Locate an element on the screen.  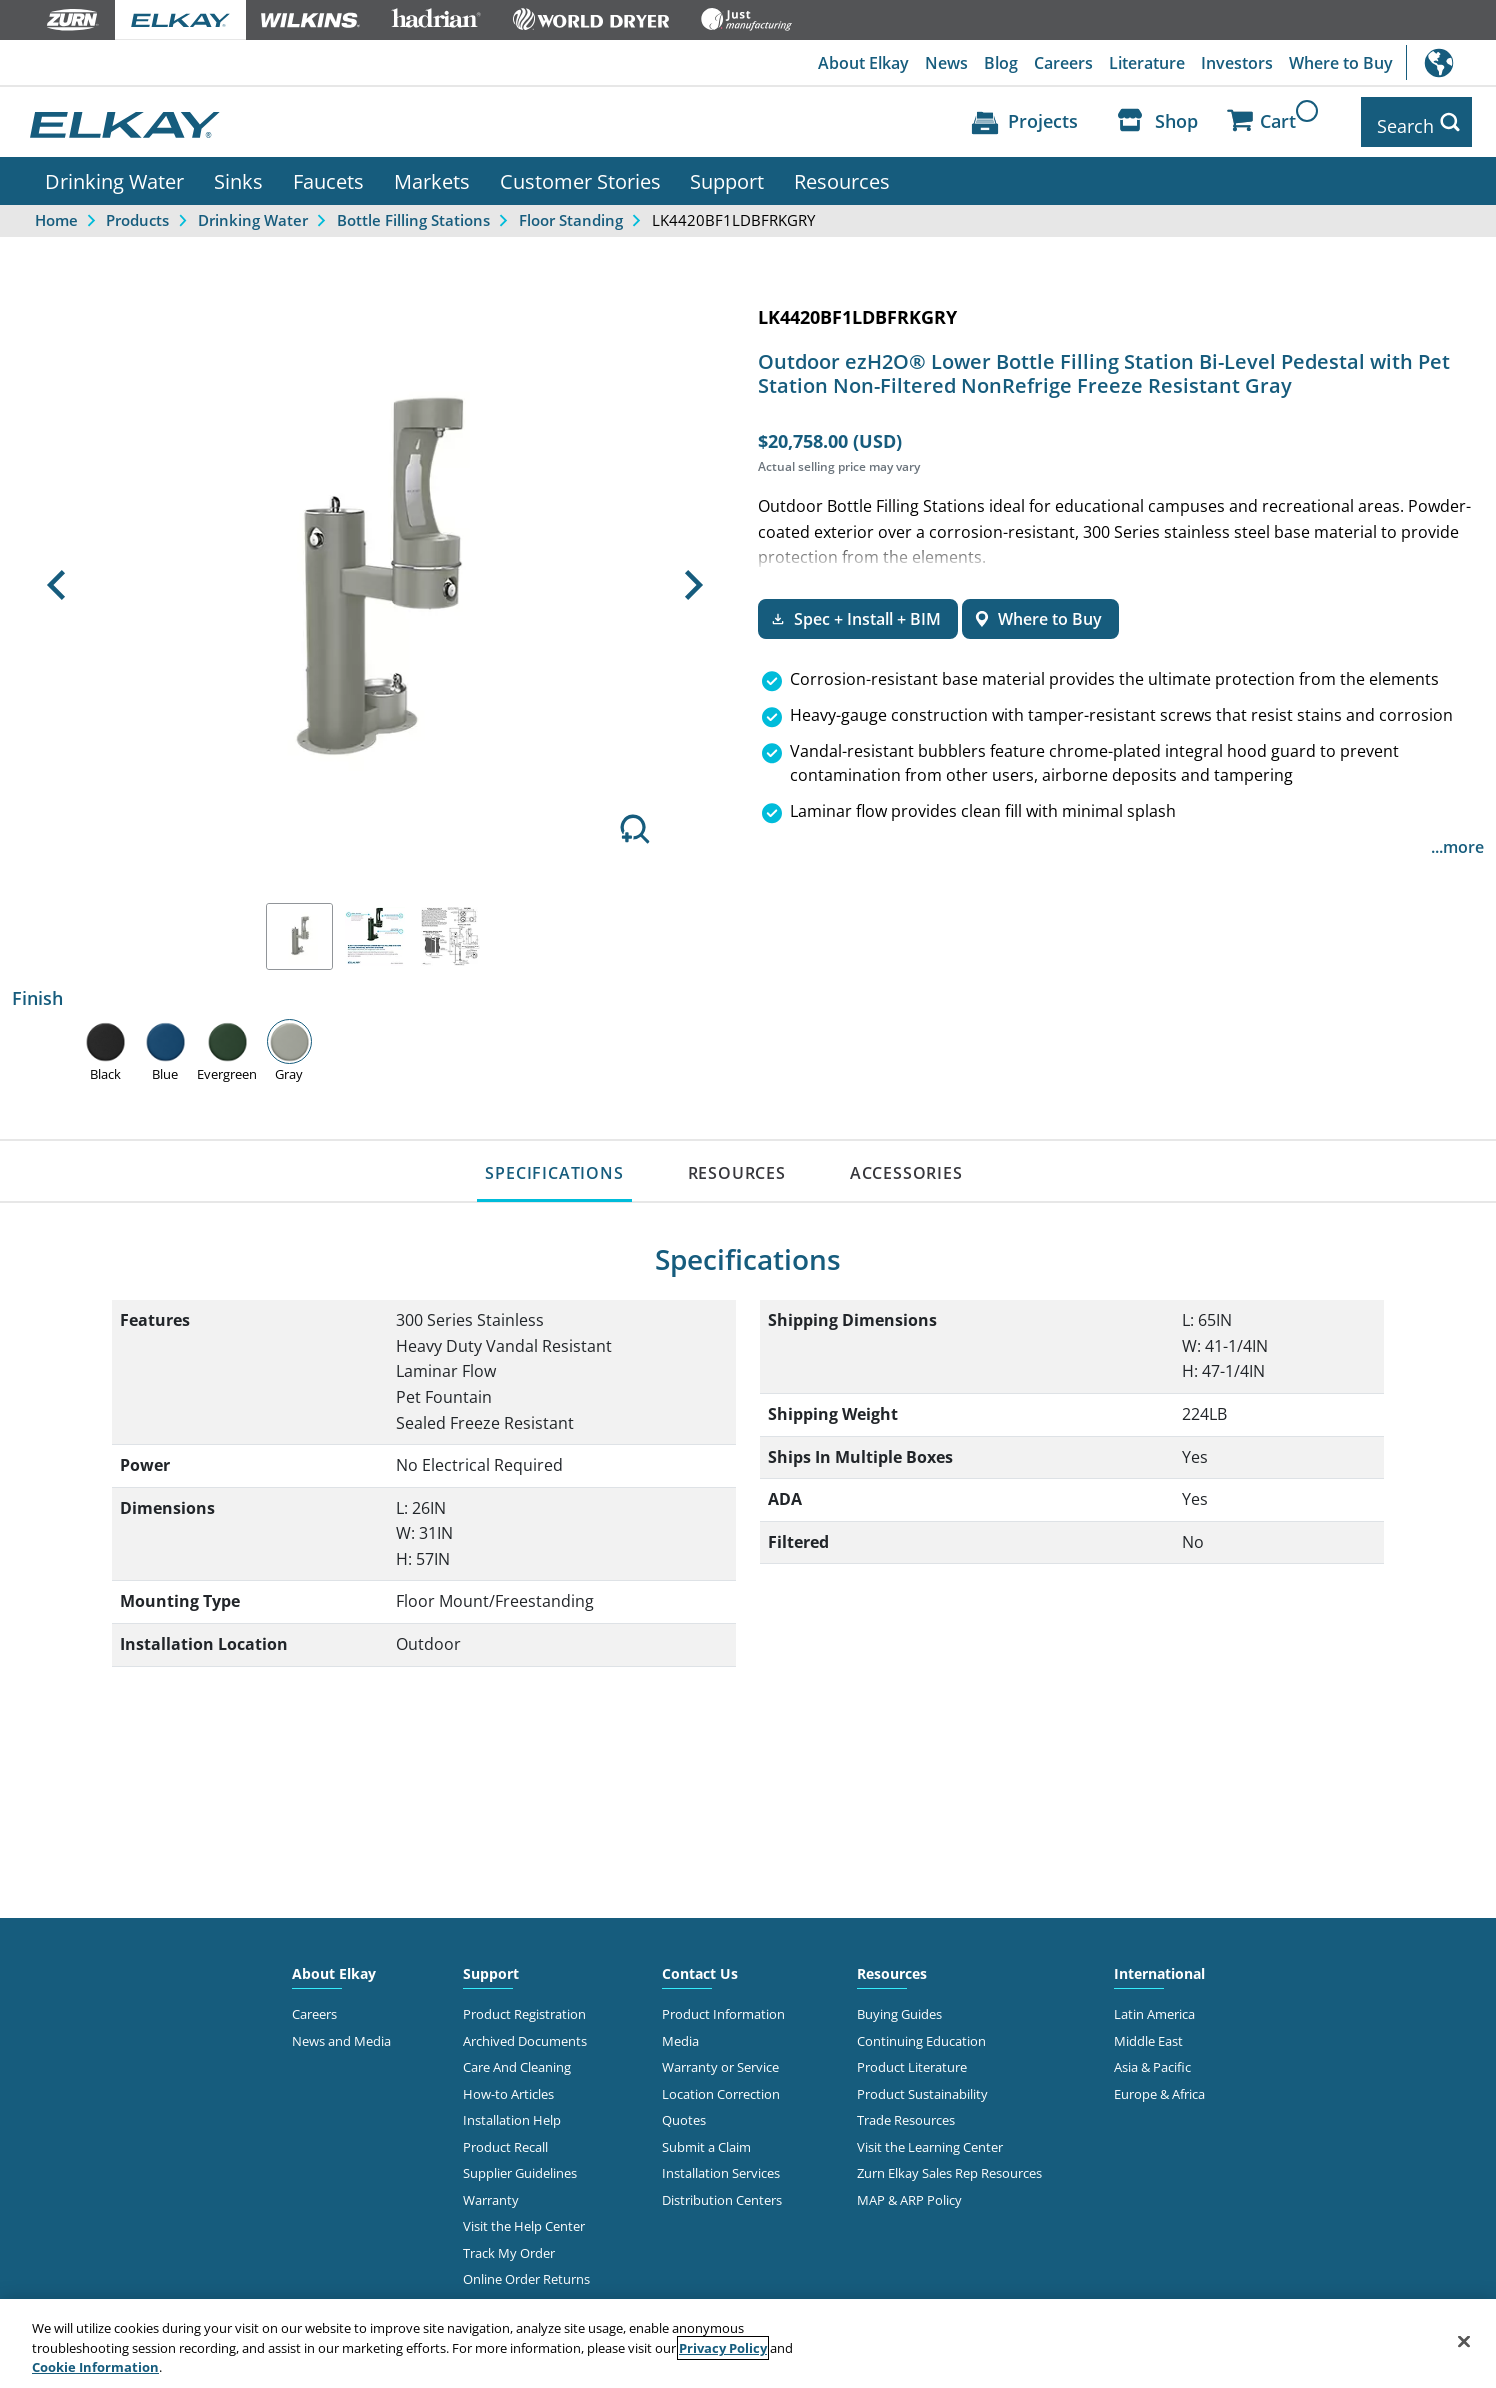
...more is located at coordinates (1457, 839).